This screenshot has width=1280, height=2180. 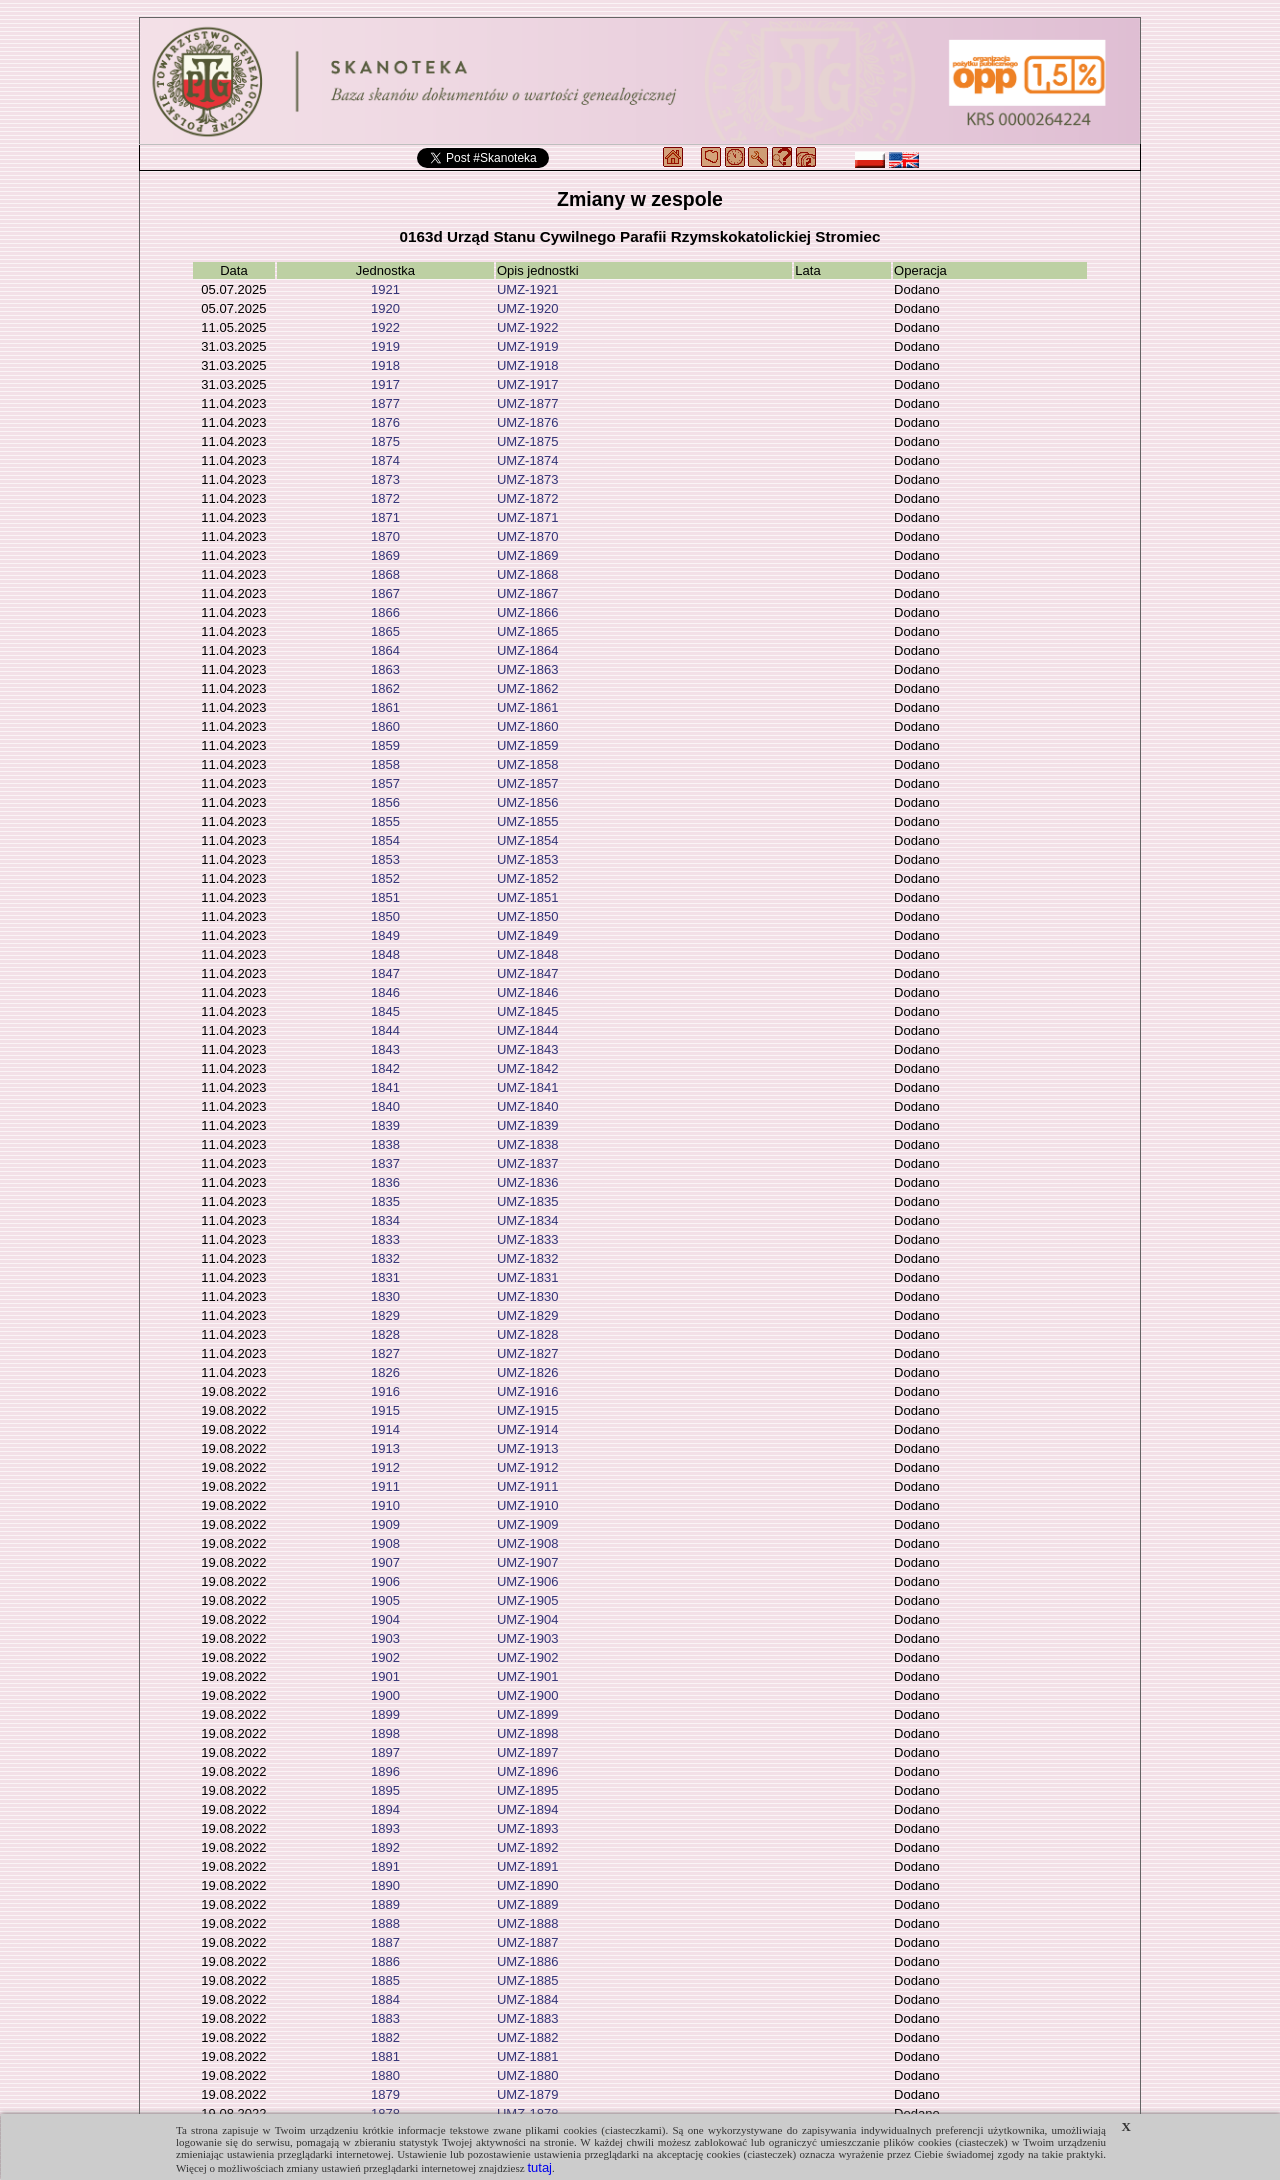 I want to click on UMZ-1912, so click(x=527, y=1467).